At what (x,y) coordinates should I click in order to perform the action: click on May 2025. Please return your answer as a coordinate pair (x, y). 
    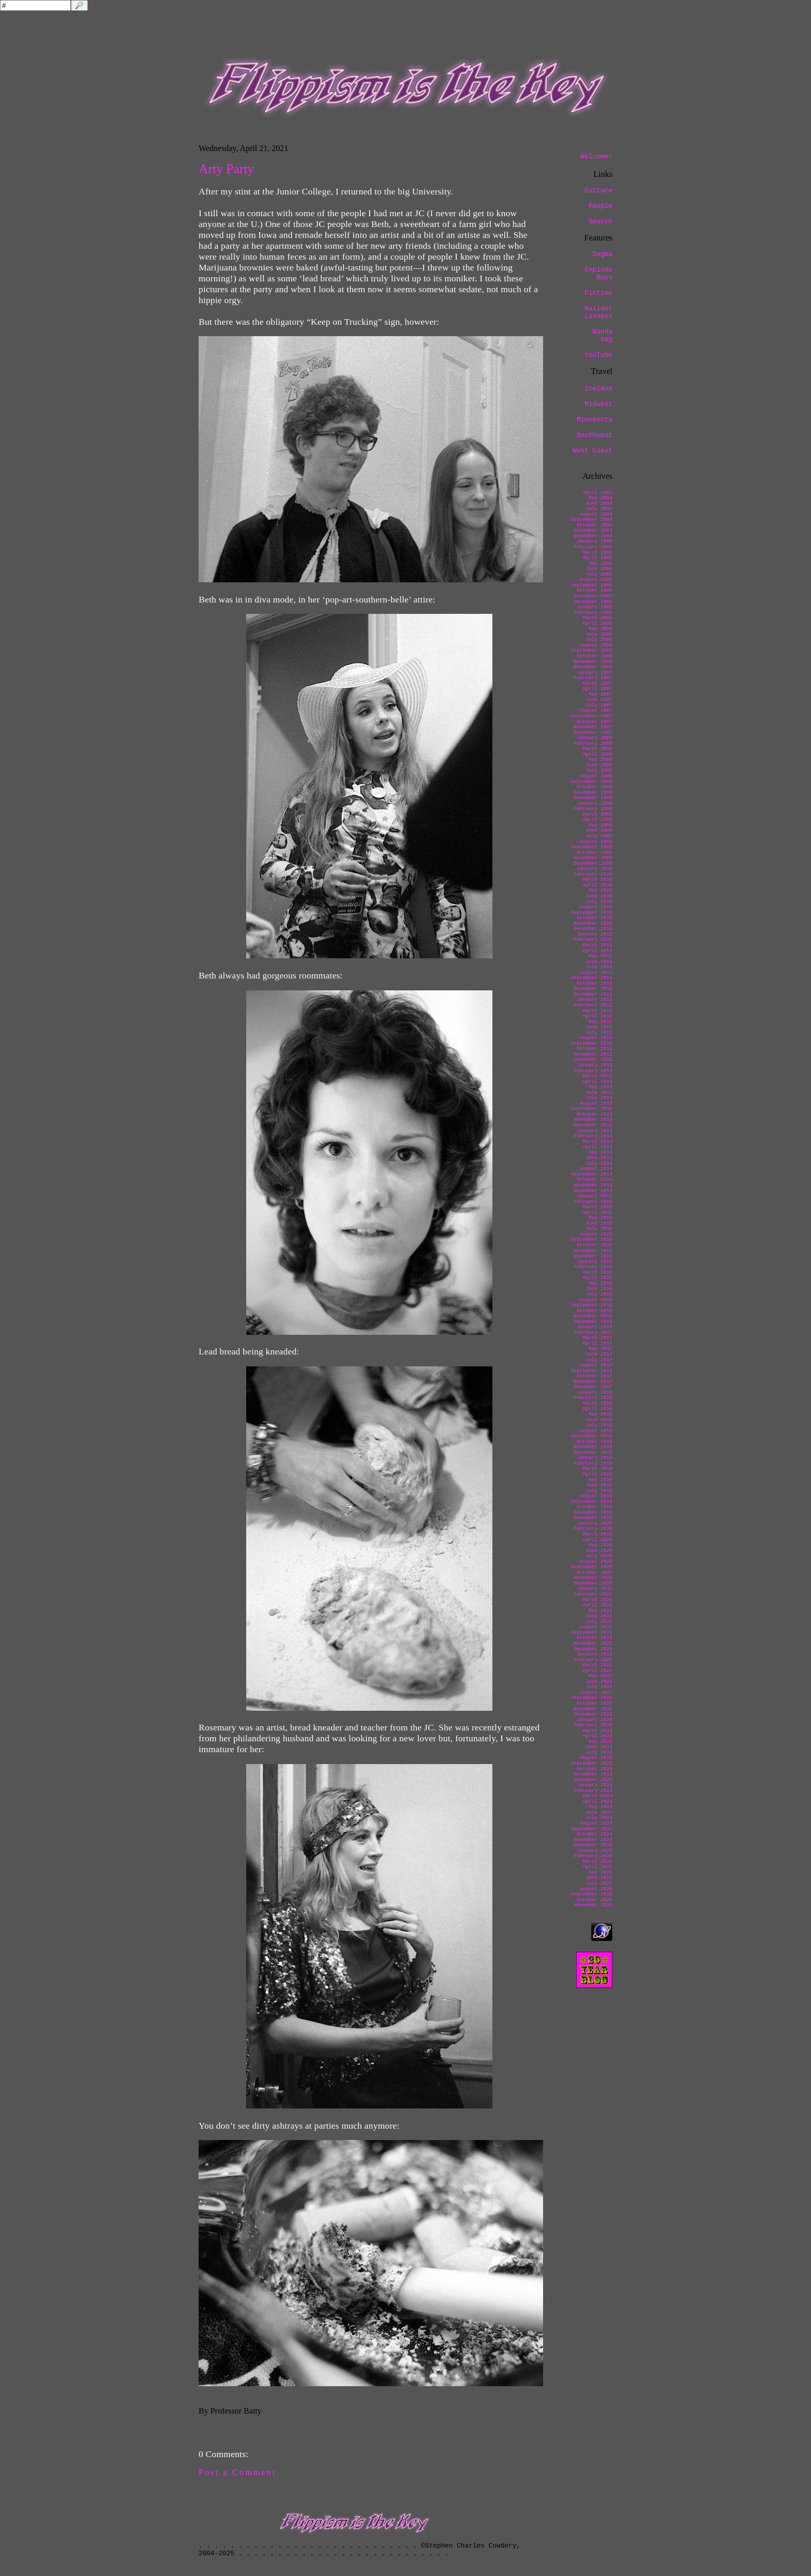
    Looking at the image, I should click on (600, 1872).